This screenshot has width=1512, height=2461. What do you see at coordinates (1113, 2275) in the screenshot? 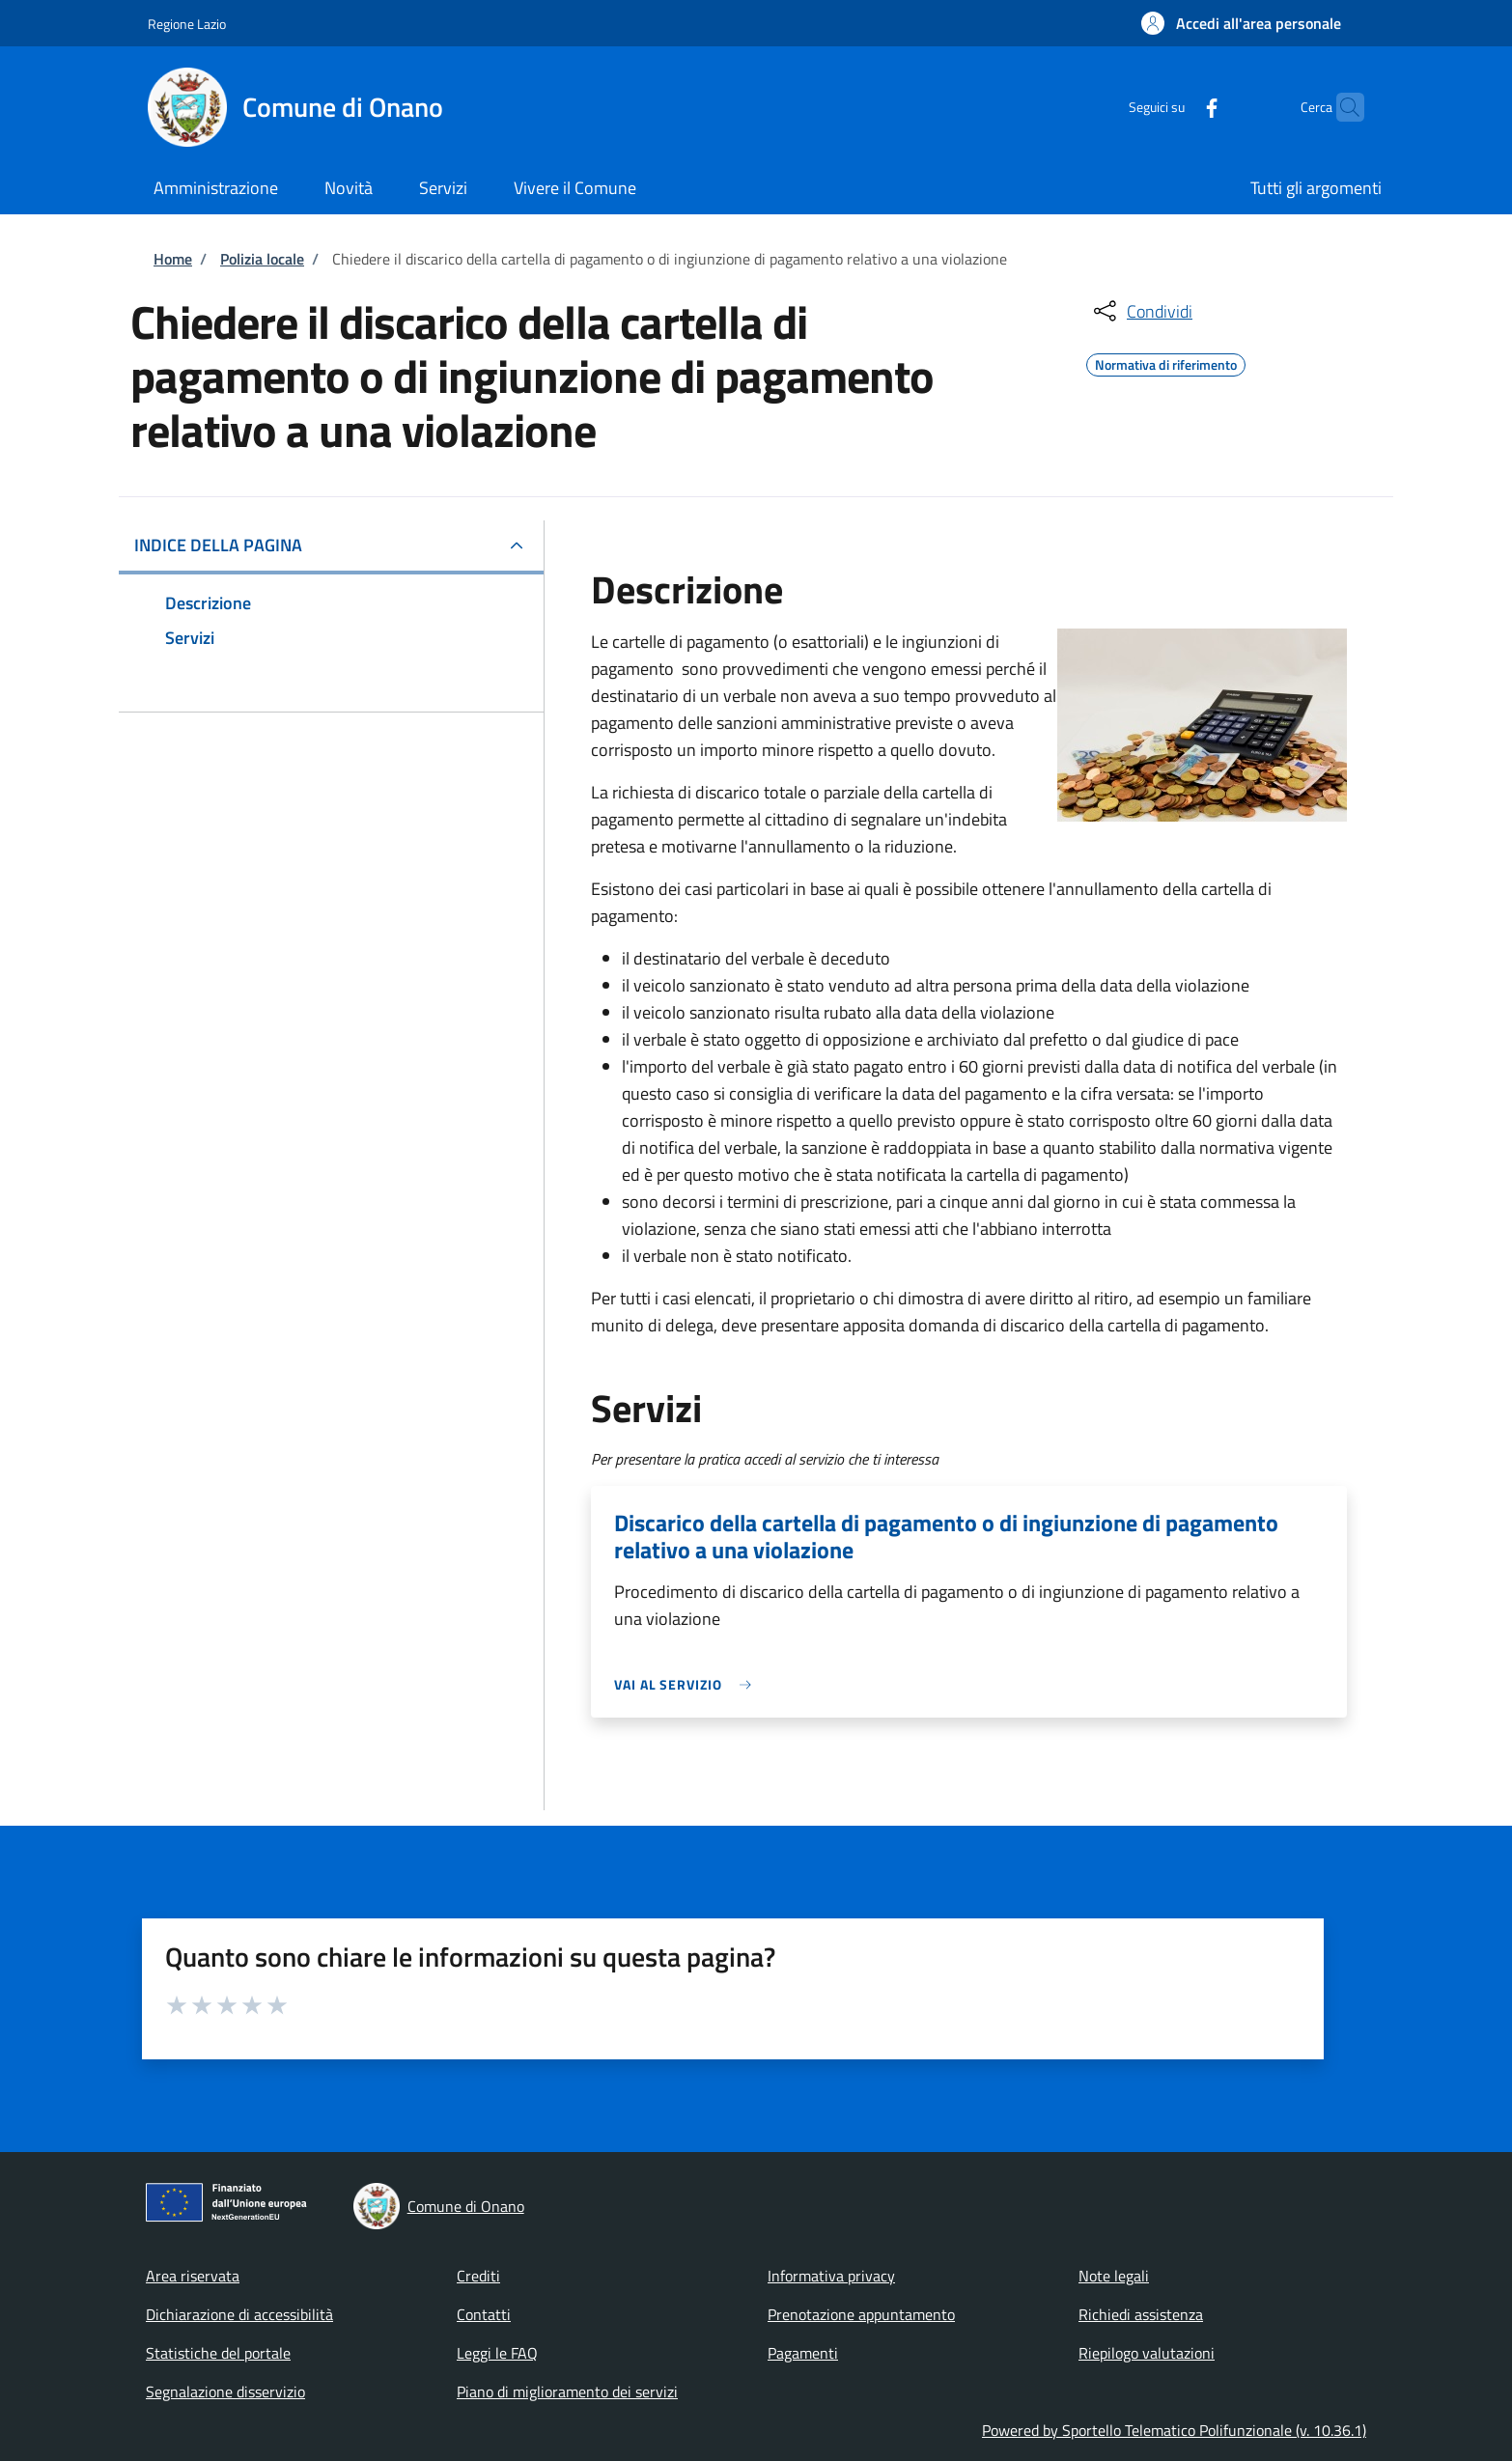
I see `Note legali` at bounding box center [1113, 2275].